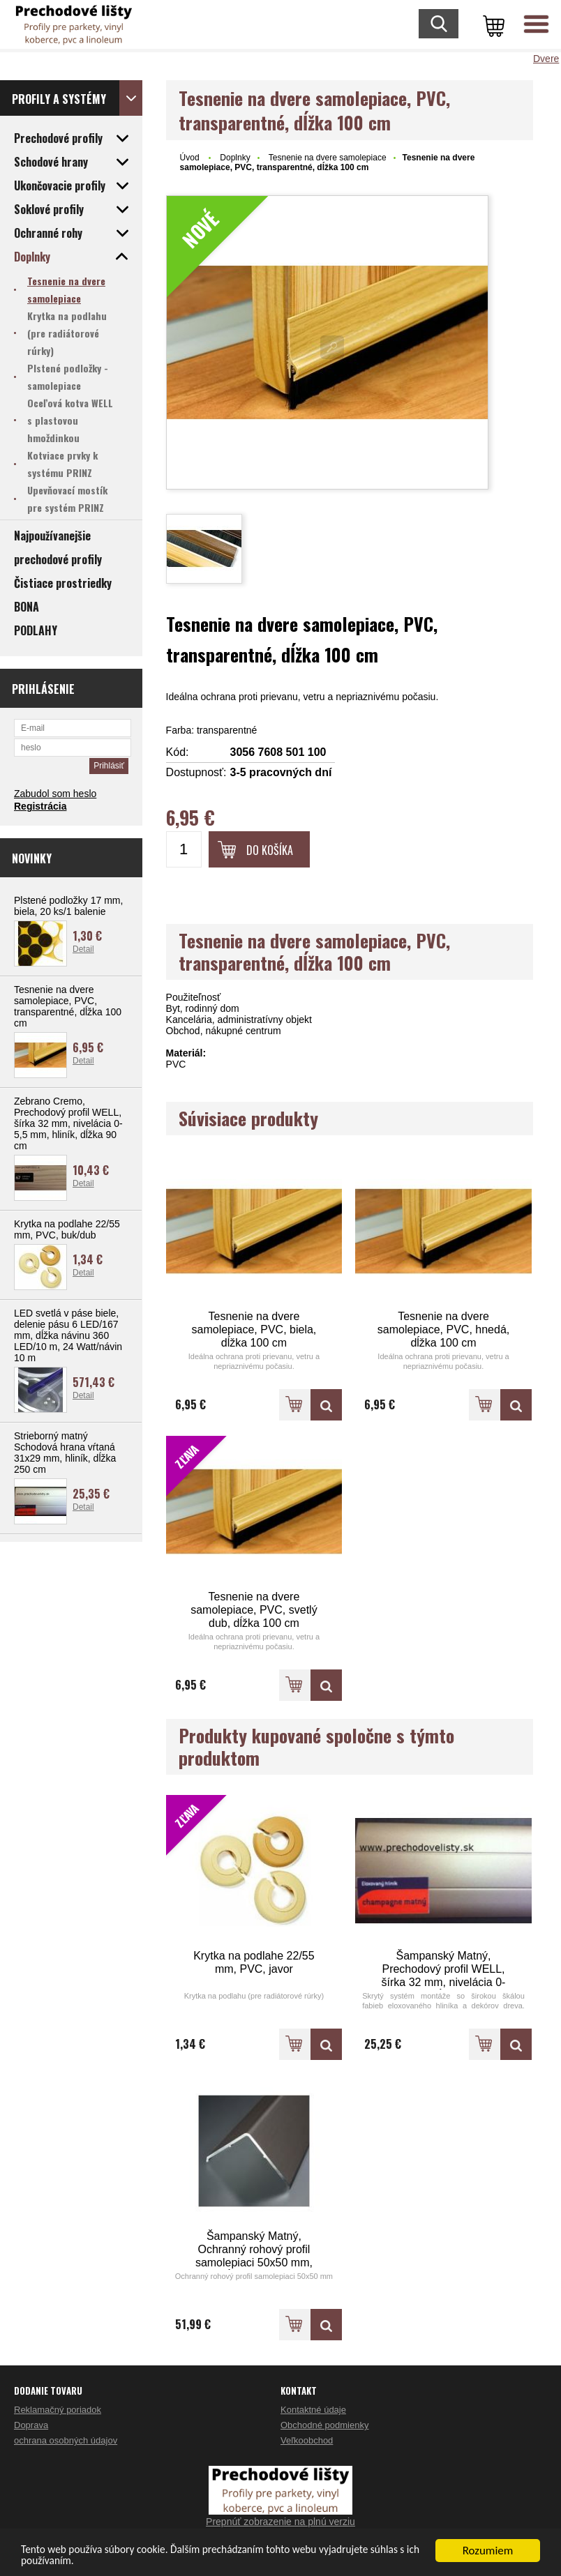 The height and width of the screenshot is (2576, 561). Describe the element at coordinates (67, 1229) in the screenshot. I see `Krytka na podlahe 22/55 mm, PVC, buk/dub` at that location.